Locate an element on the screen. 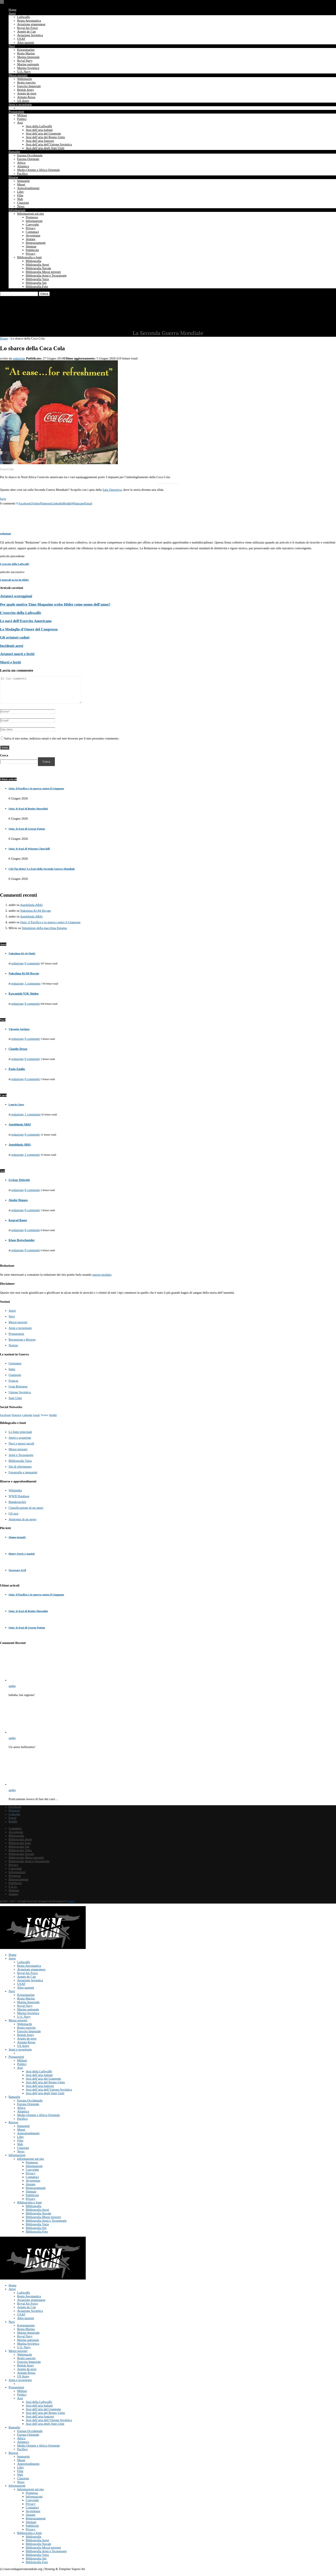 The height and width of the screenshot is (2576, 336). [Pin to Pinterest] is located at coordinates (46, 503).